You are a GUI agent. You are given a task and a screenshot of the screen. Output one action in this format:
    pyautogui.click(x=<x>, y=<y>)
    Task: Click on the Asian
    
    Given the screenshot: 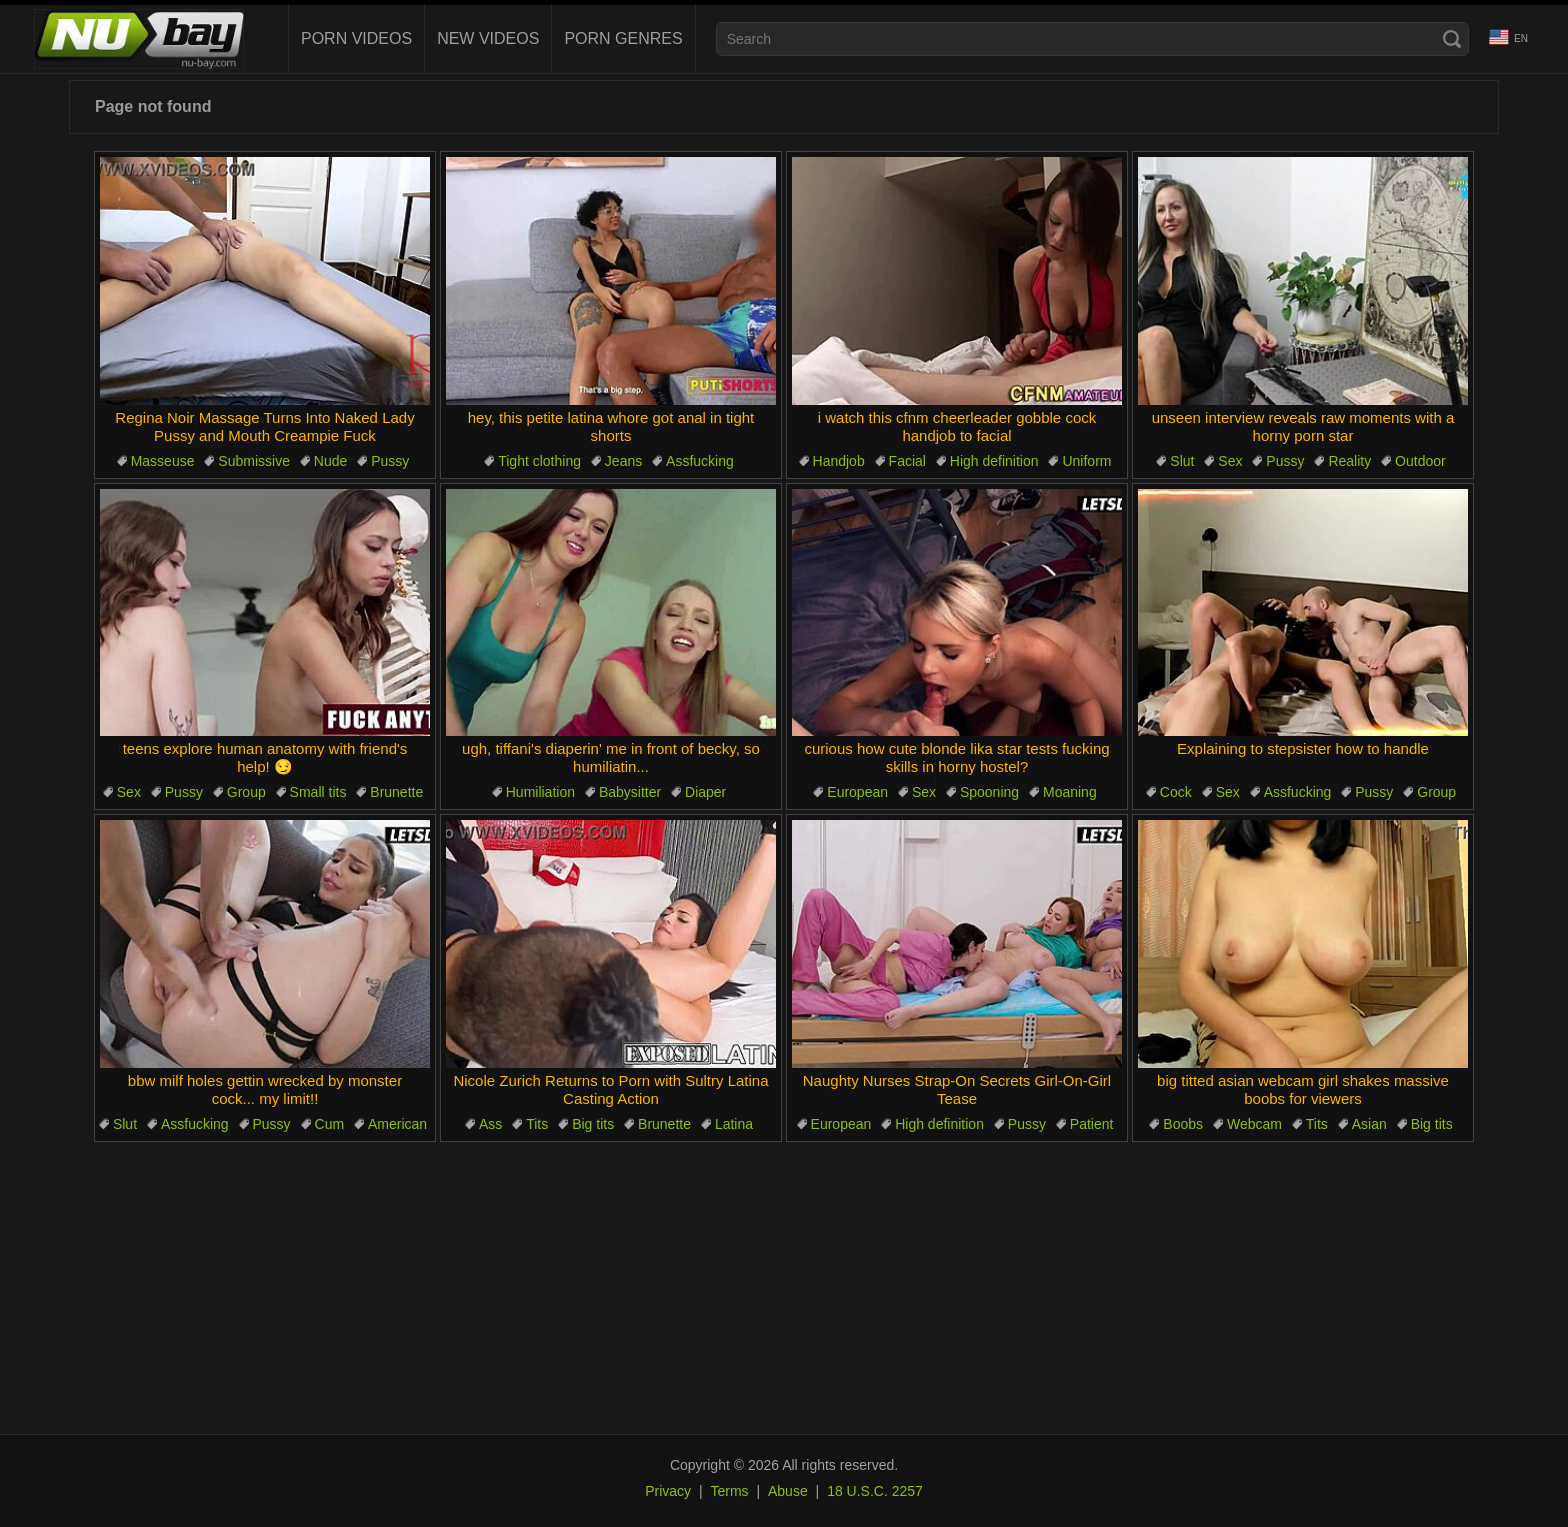 What is the action you would take?
    pyautogui.click(x=1369, y=1124)
    